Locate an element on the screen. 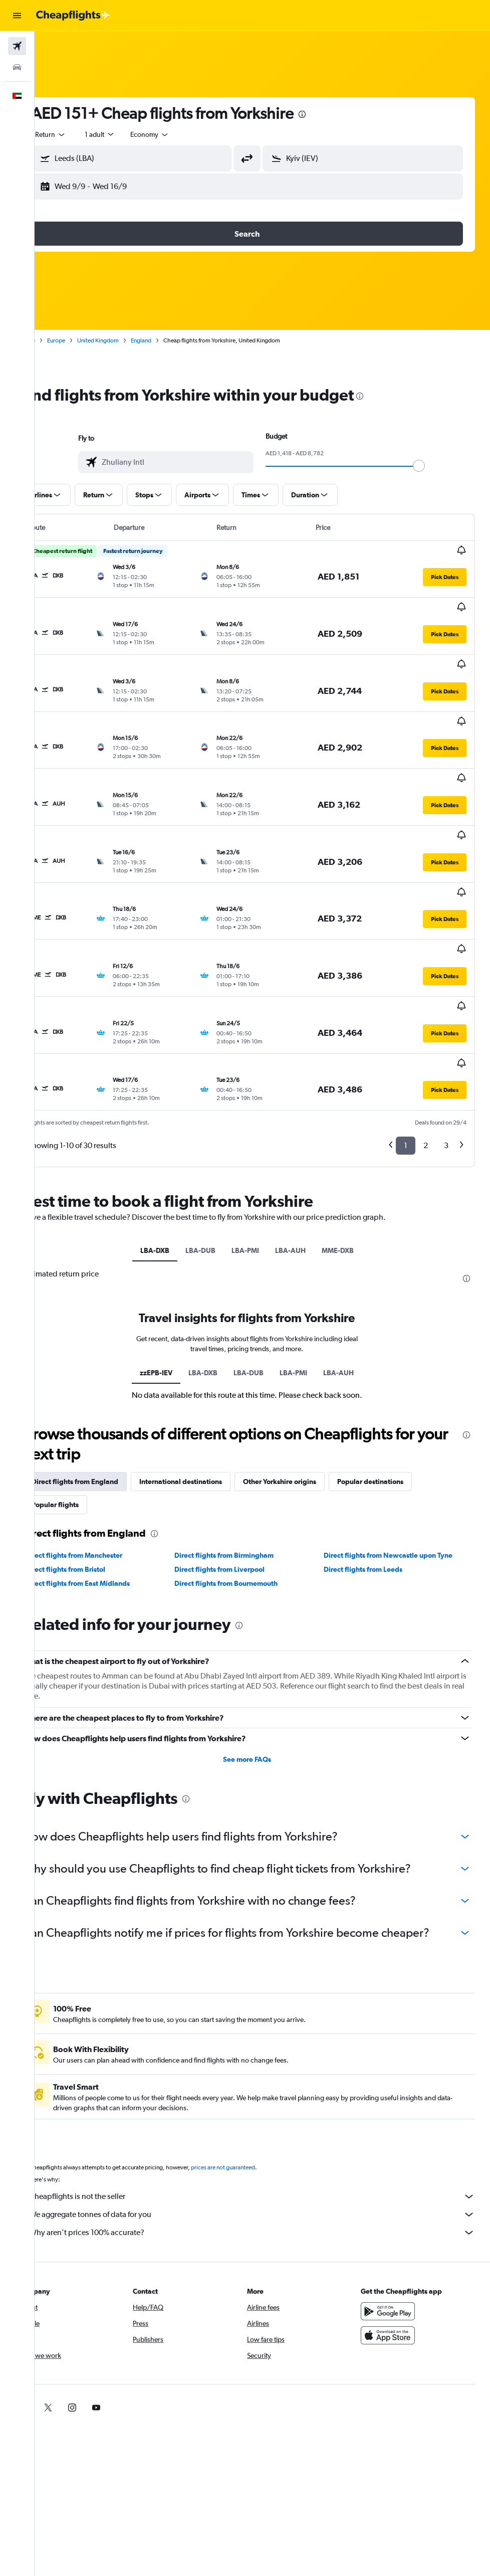  [Download on the App Store] is located at coordinates (396, 2222).